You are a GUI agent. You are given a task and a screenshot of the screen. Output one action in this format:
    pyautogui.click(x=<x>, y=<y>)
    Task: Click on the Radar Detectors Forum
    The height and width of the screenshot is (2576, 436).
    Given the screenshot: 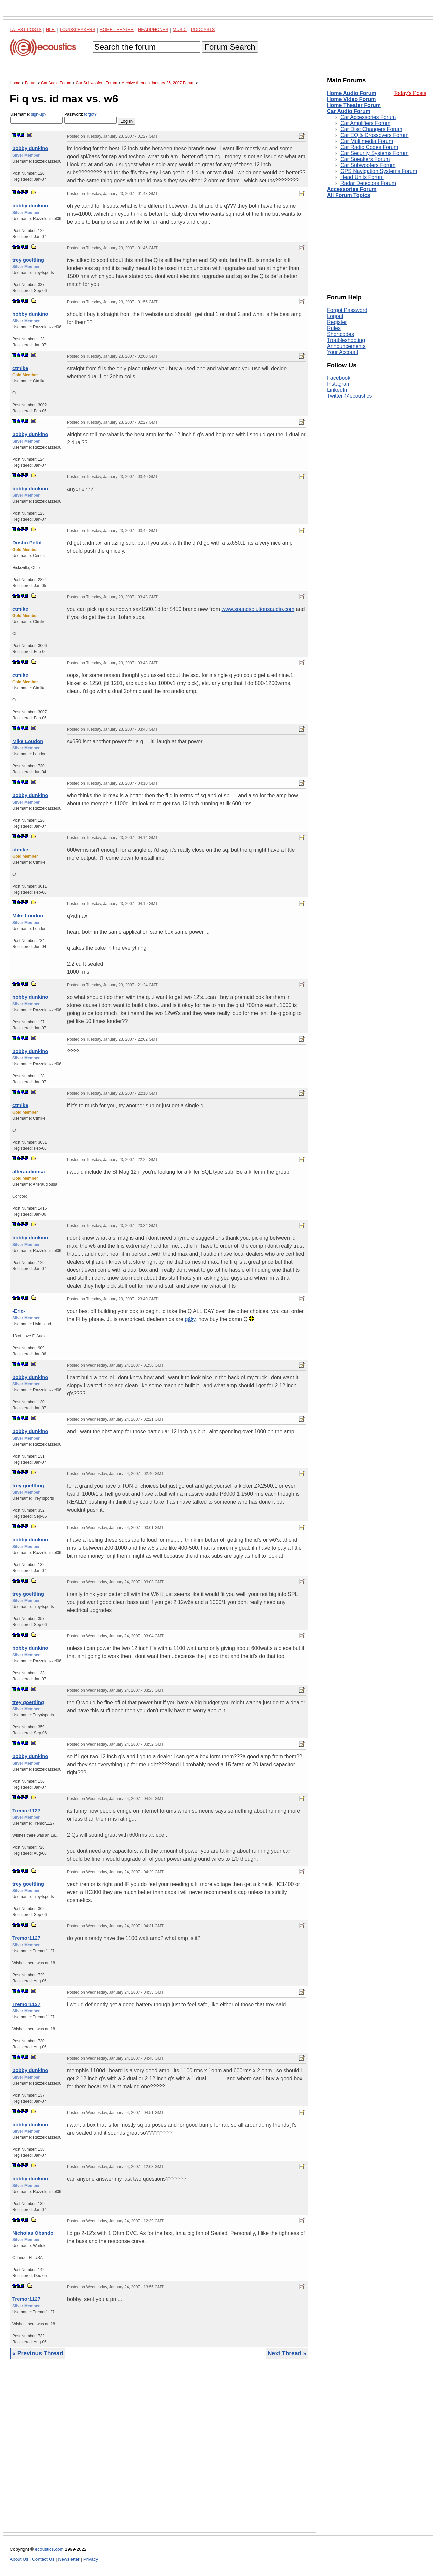 What is the action you would take?
    pyautogui.click(x=368, y=183)
    